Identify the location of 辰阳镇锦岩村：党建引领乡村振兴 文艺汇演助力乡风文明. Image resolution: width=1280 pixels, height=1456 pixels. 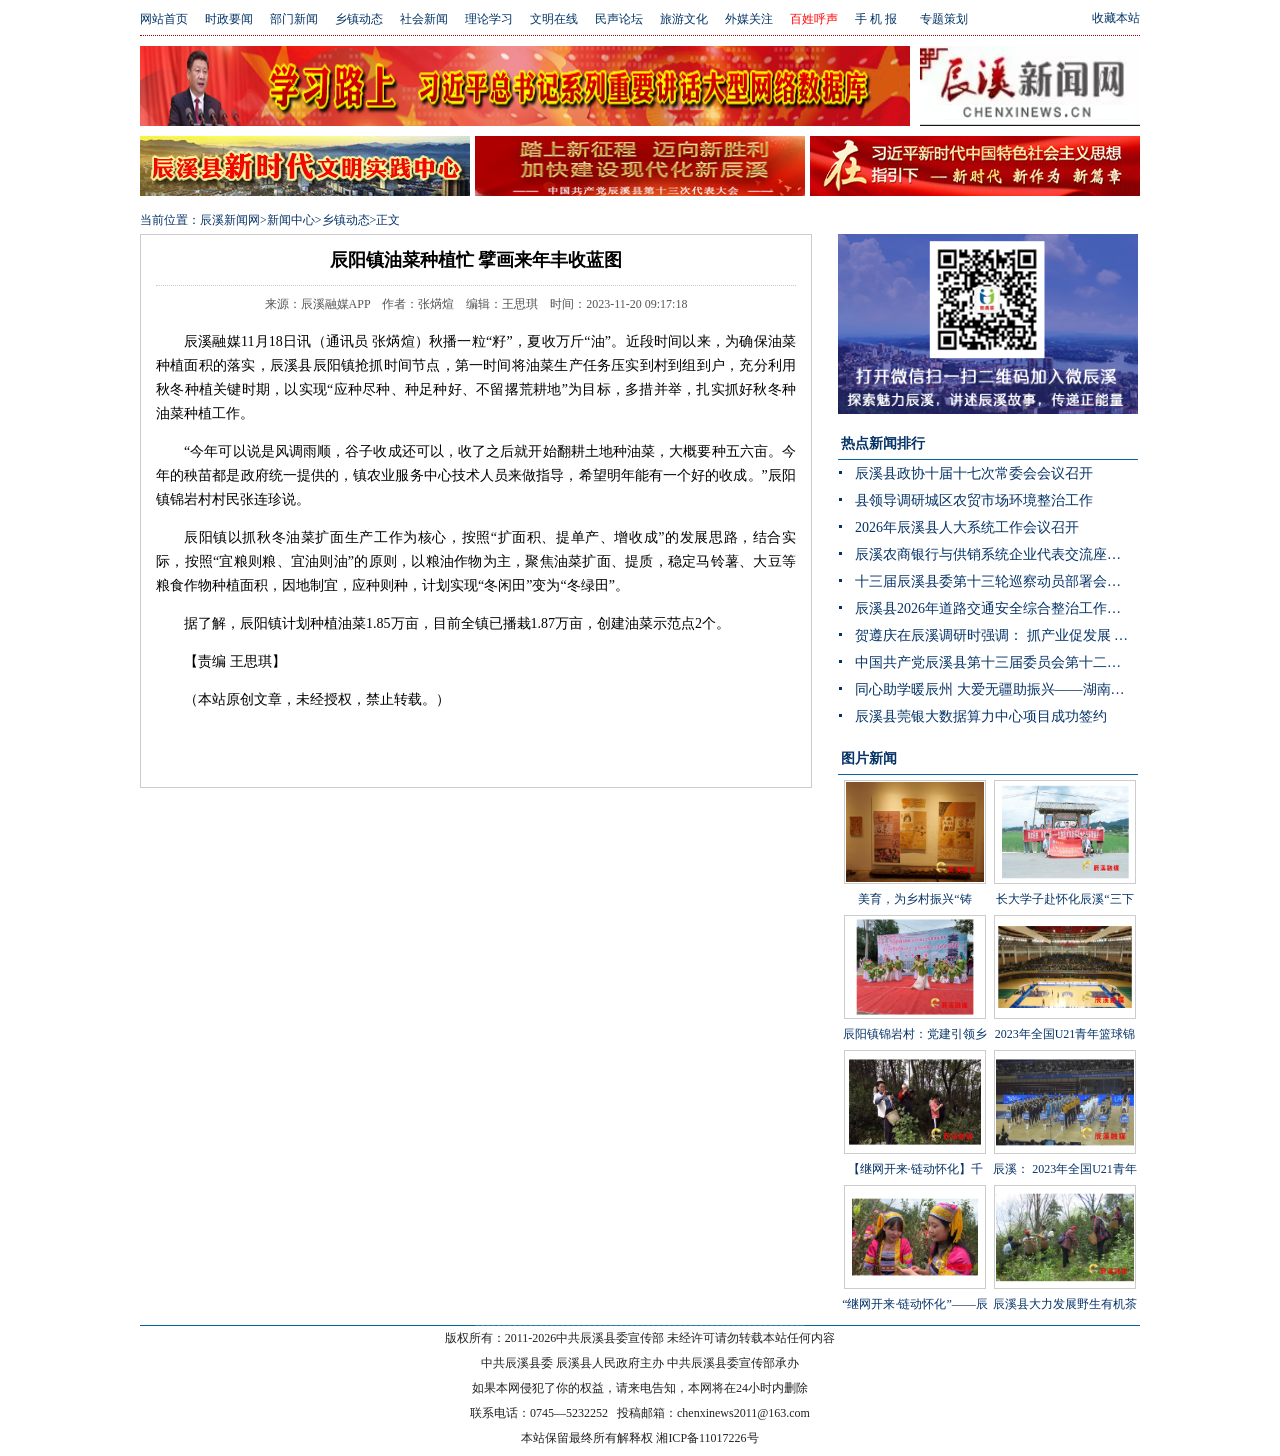
(915, 1008).